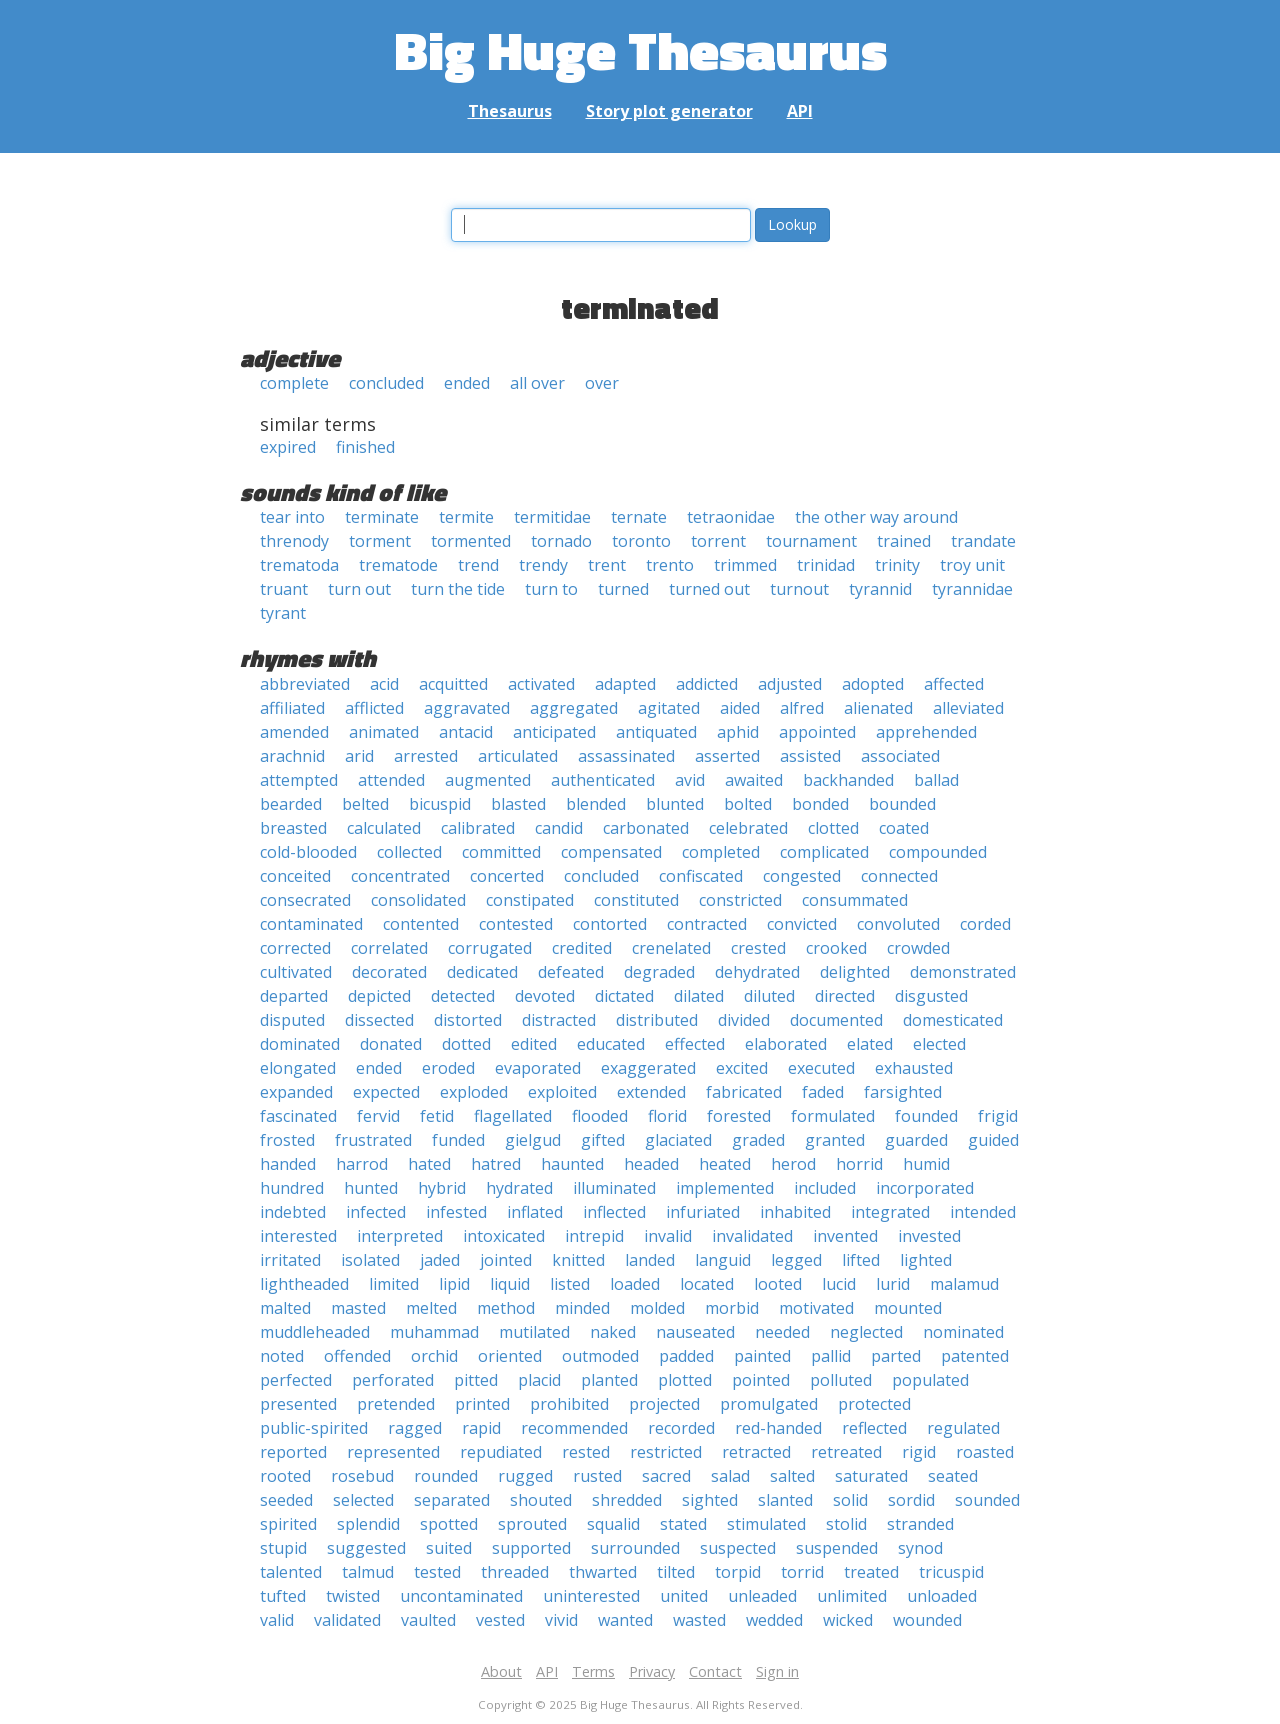  I want to click on contaminated, so click(311, 924).